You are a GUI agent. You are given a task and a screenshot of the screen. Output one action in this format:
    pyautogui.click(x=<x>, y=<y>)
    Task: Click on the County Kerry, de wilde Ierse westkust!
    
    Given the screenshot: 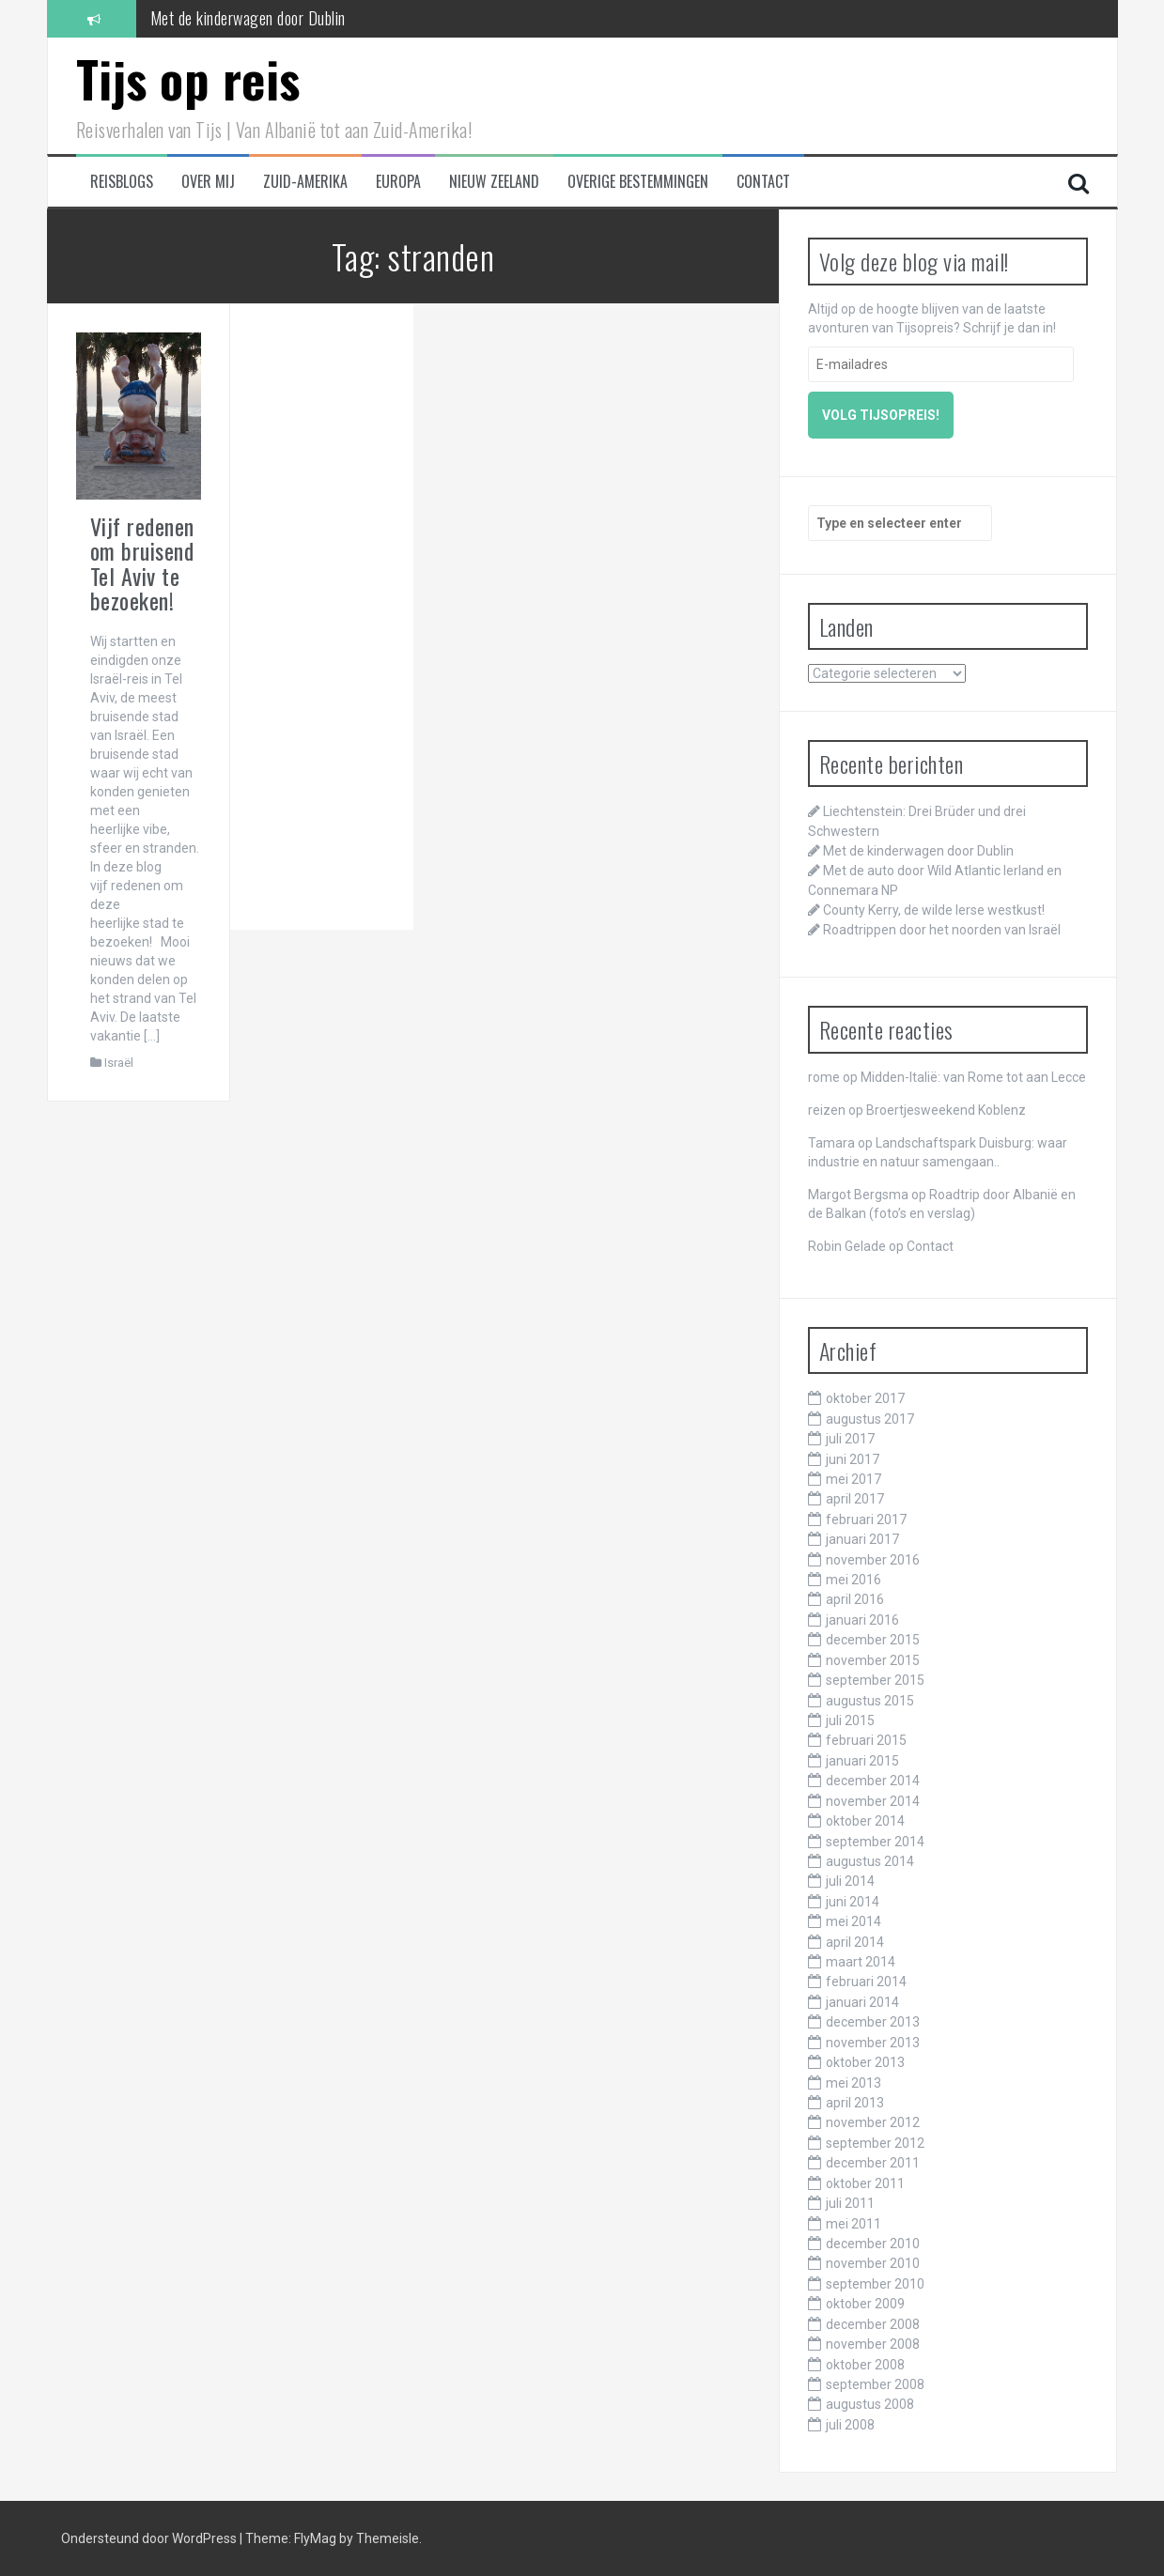 What is the action you would take?
    pyautogui.click(x=934, y=910)
    